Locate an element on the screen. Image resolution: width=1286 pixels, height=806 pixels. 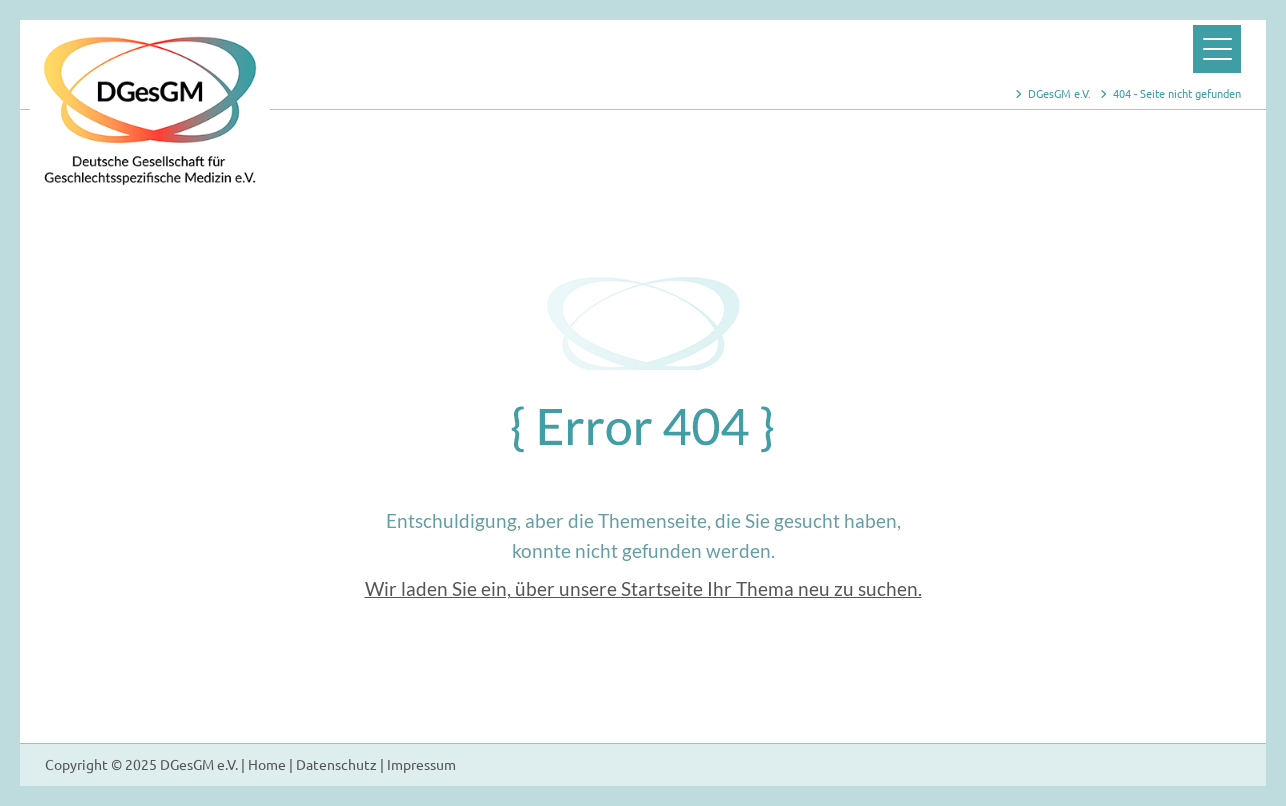
Wir laden Sie ein, über unsere Startseite Ihr Thema neu zu suchen. is located at coordinates (643, 588).